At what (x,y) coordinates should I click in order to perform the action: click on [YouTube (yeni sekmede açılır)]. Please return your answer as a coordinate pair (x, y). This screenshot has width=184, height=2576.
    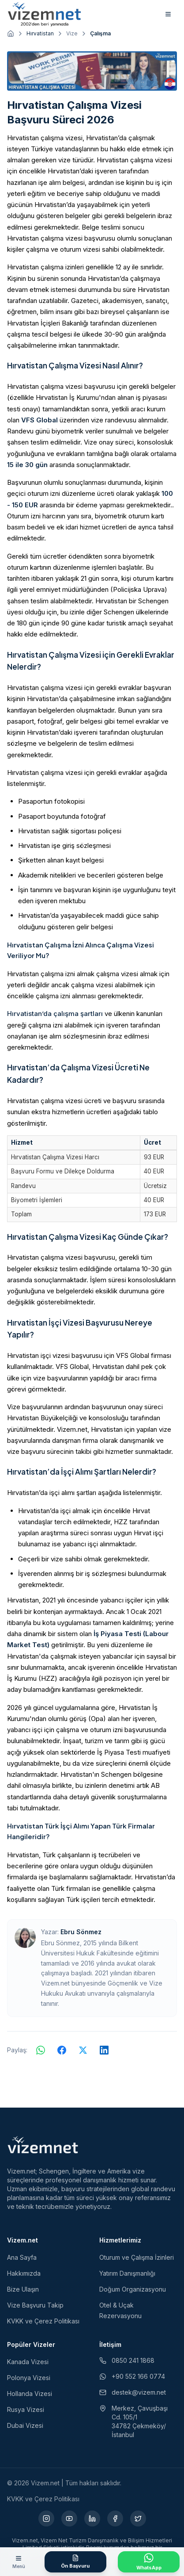
    Looking at the image, I should click on (69, 2518).